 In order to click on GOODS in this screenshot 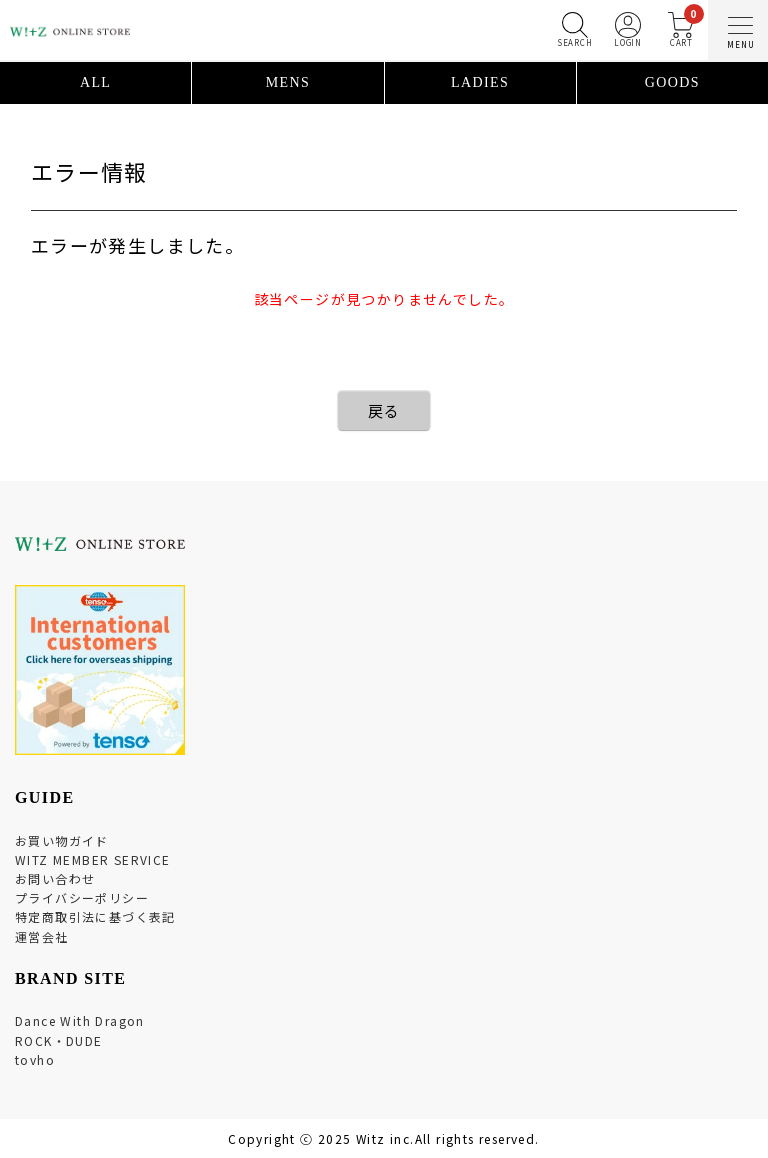, I will do `click(672, 82)`.